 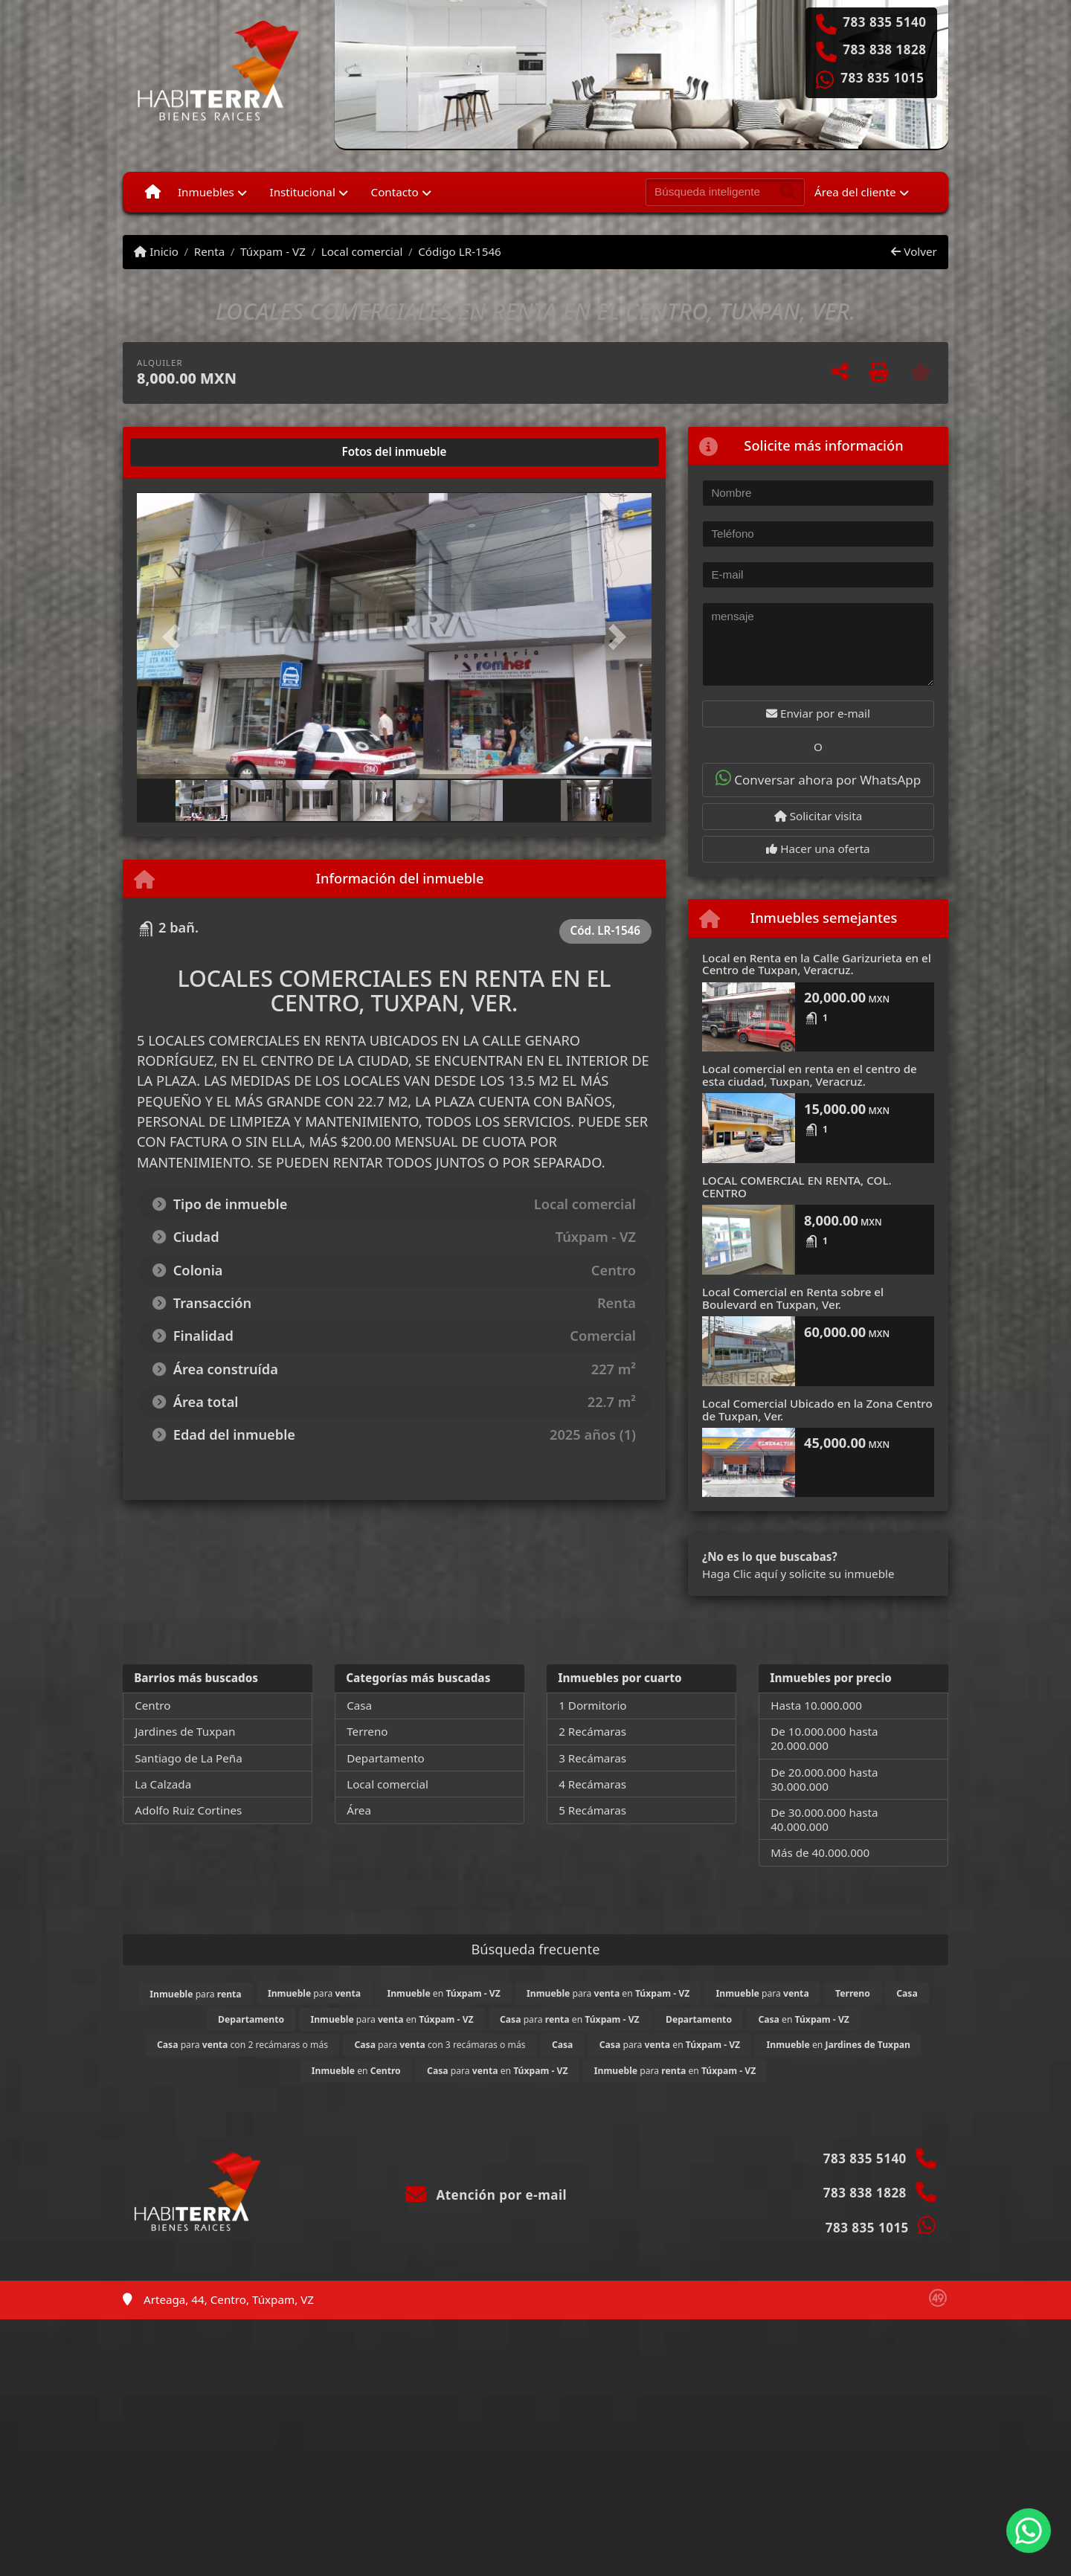 What do you see at coordinates (362, 251) in the screenshot?
I see `Local comercial` at bounding box center [362, 251].